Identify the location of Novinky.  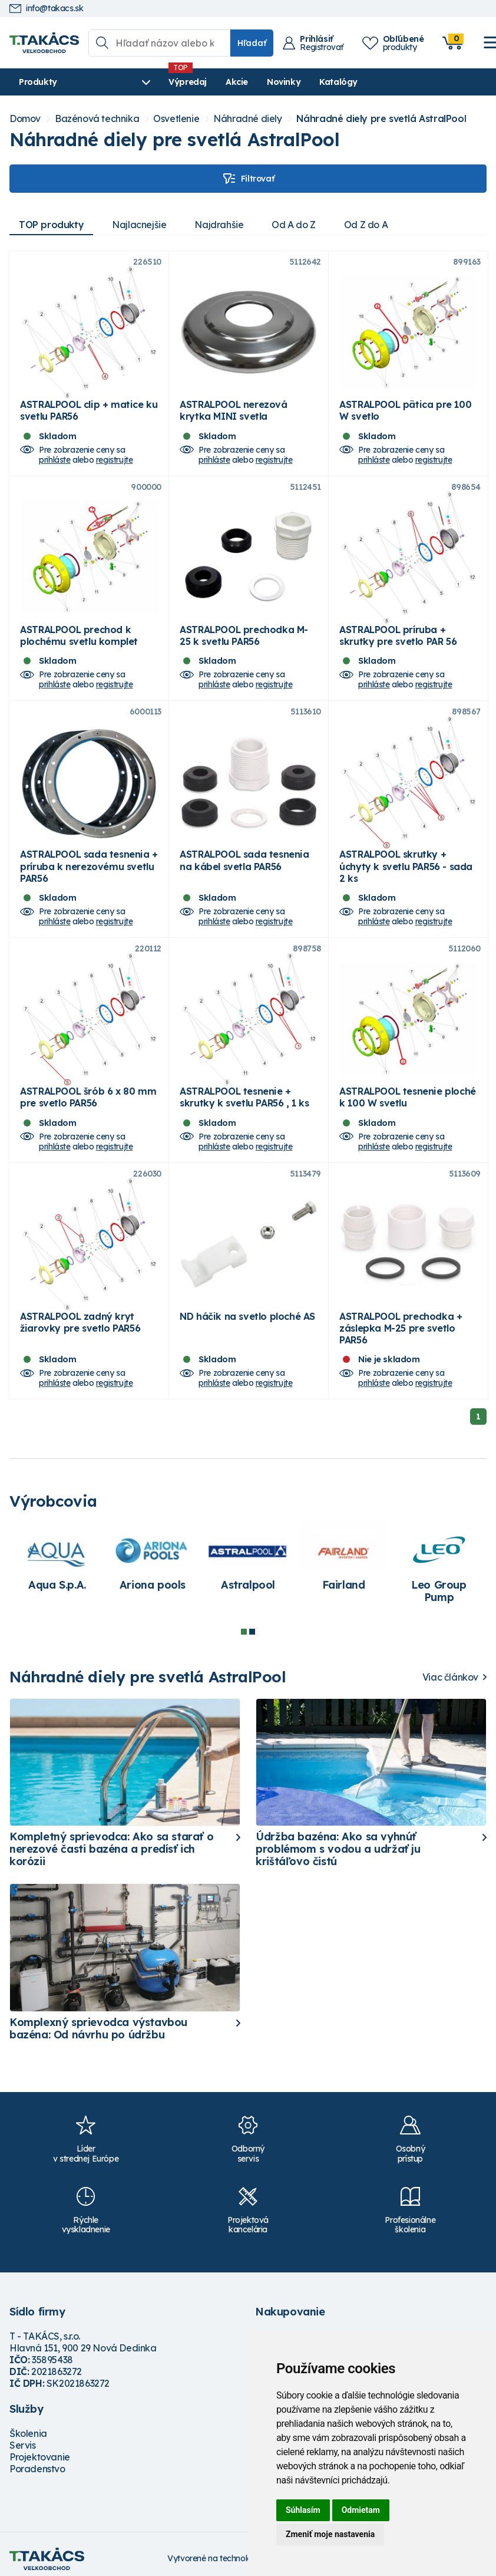
(283, 82).